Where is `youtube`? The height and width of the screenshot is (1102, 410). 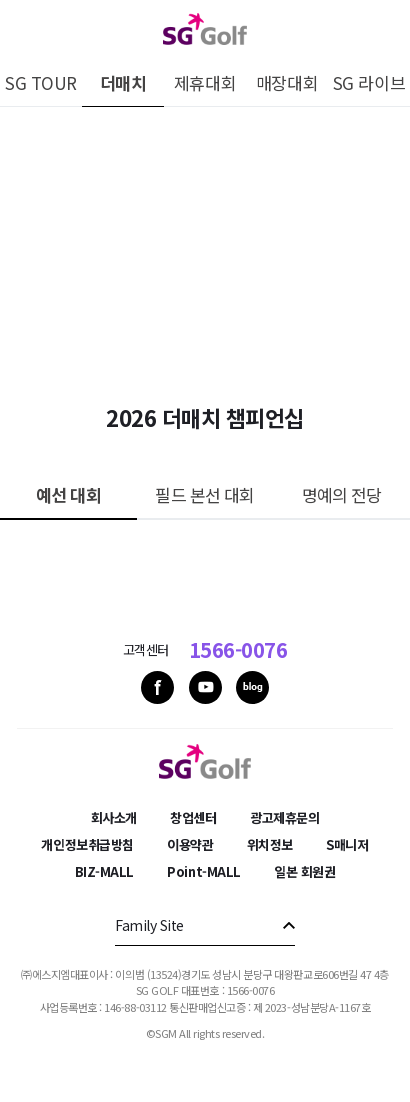
youtube is located at coordinates (205, 687).